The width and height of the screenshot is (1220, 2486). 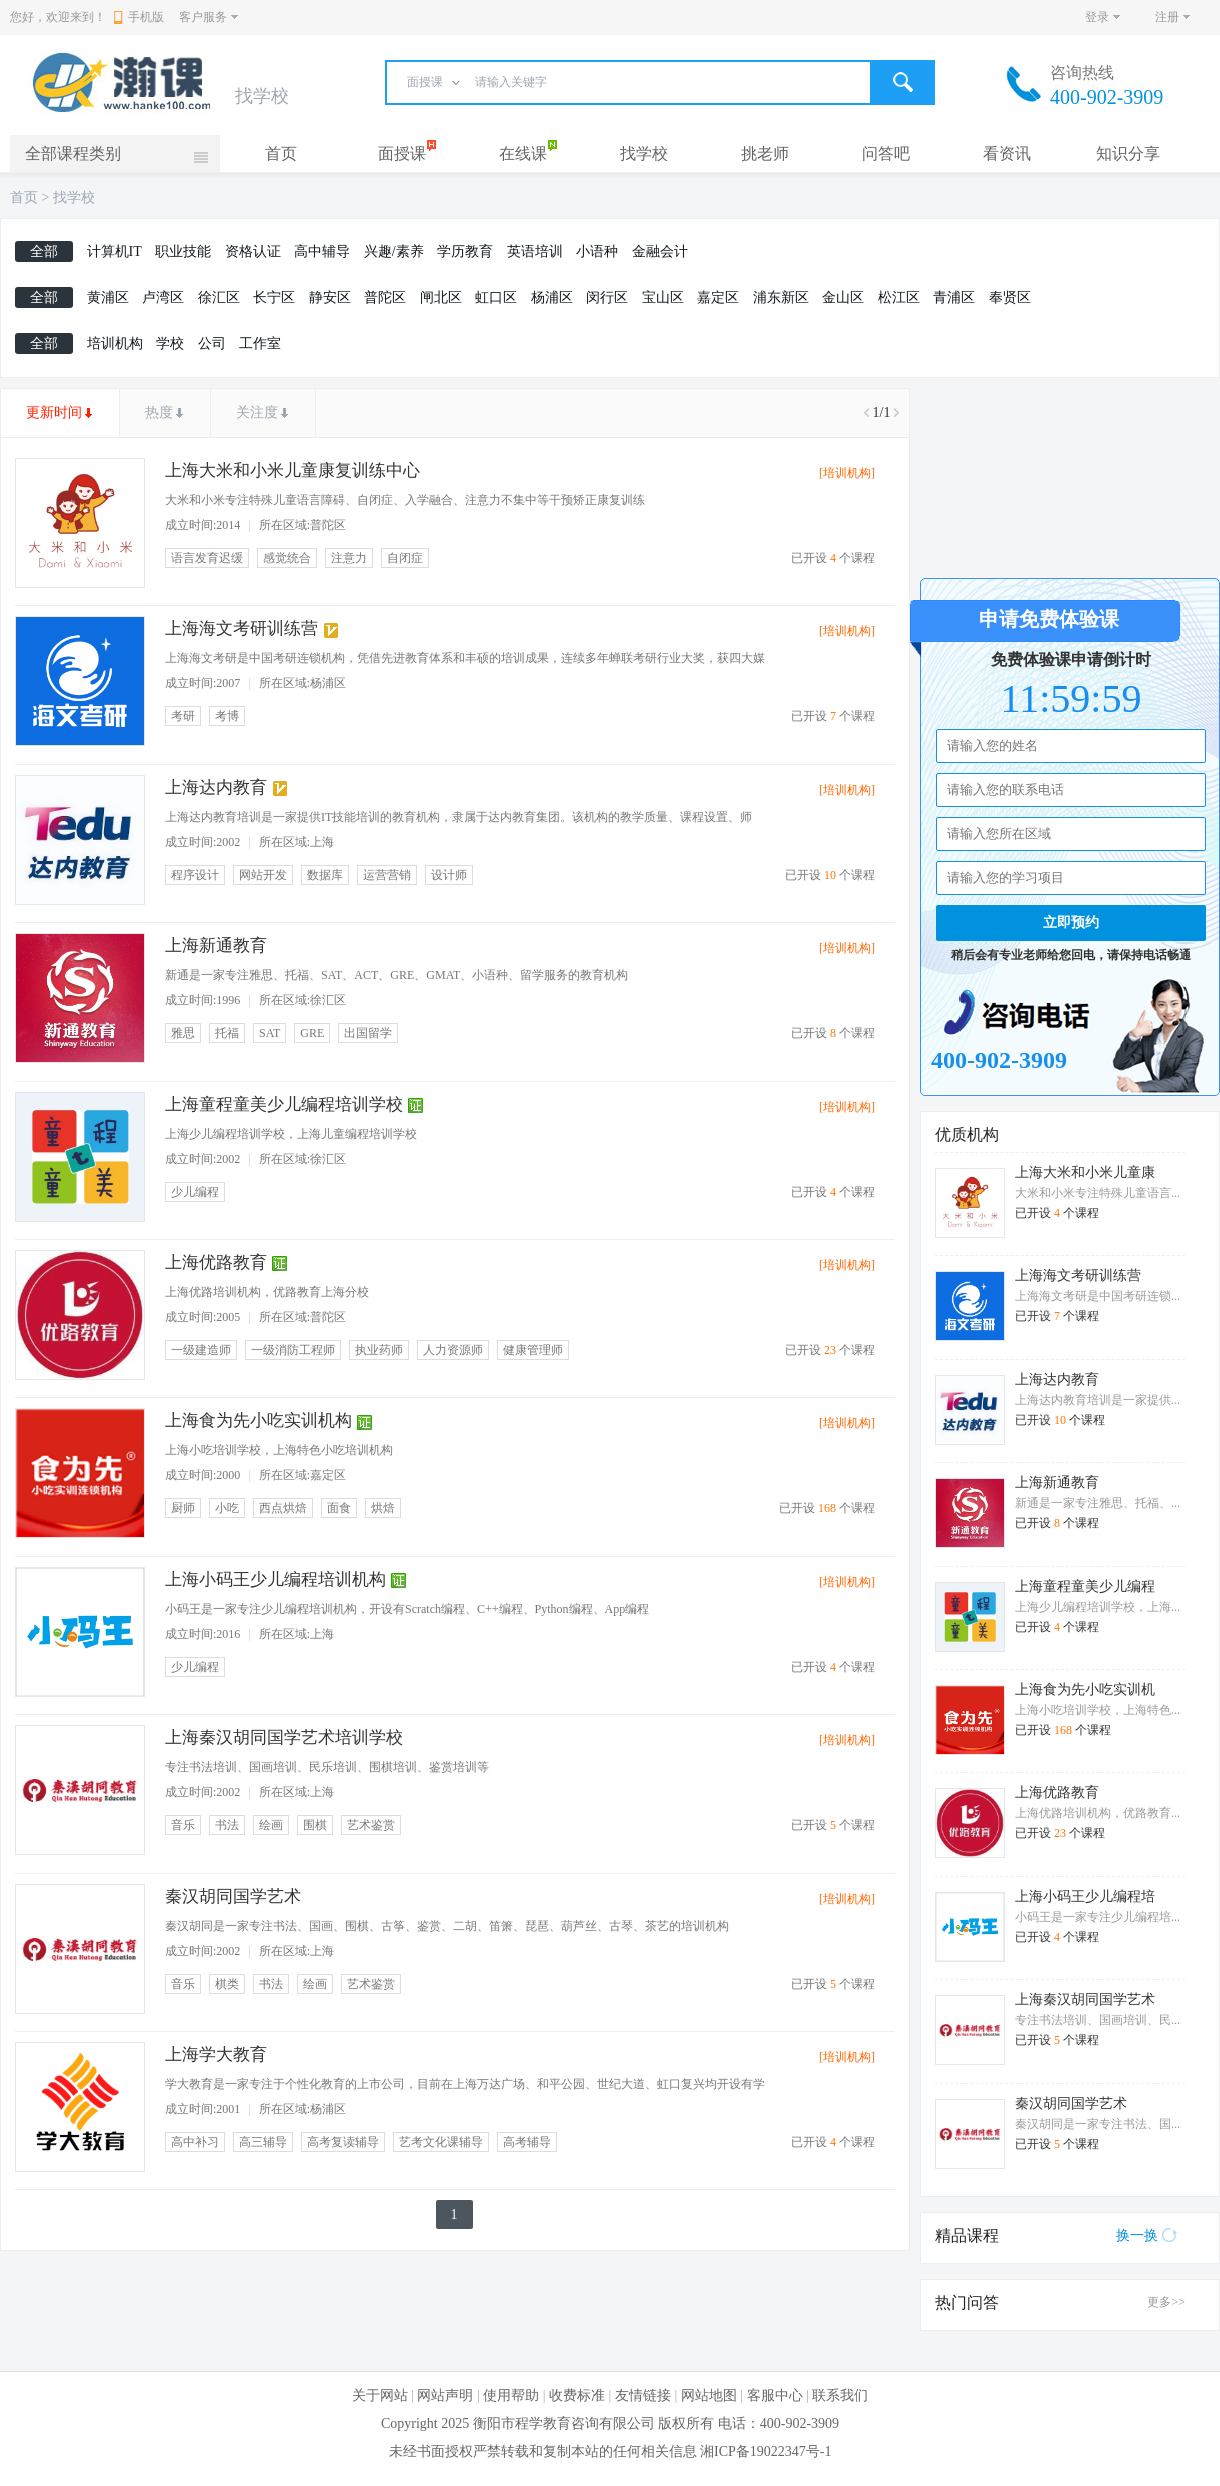 I want to click on 全部, so click(x=44, y=251).